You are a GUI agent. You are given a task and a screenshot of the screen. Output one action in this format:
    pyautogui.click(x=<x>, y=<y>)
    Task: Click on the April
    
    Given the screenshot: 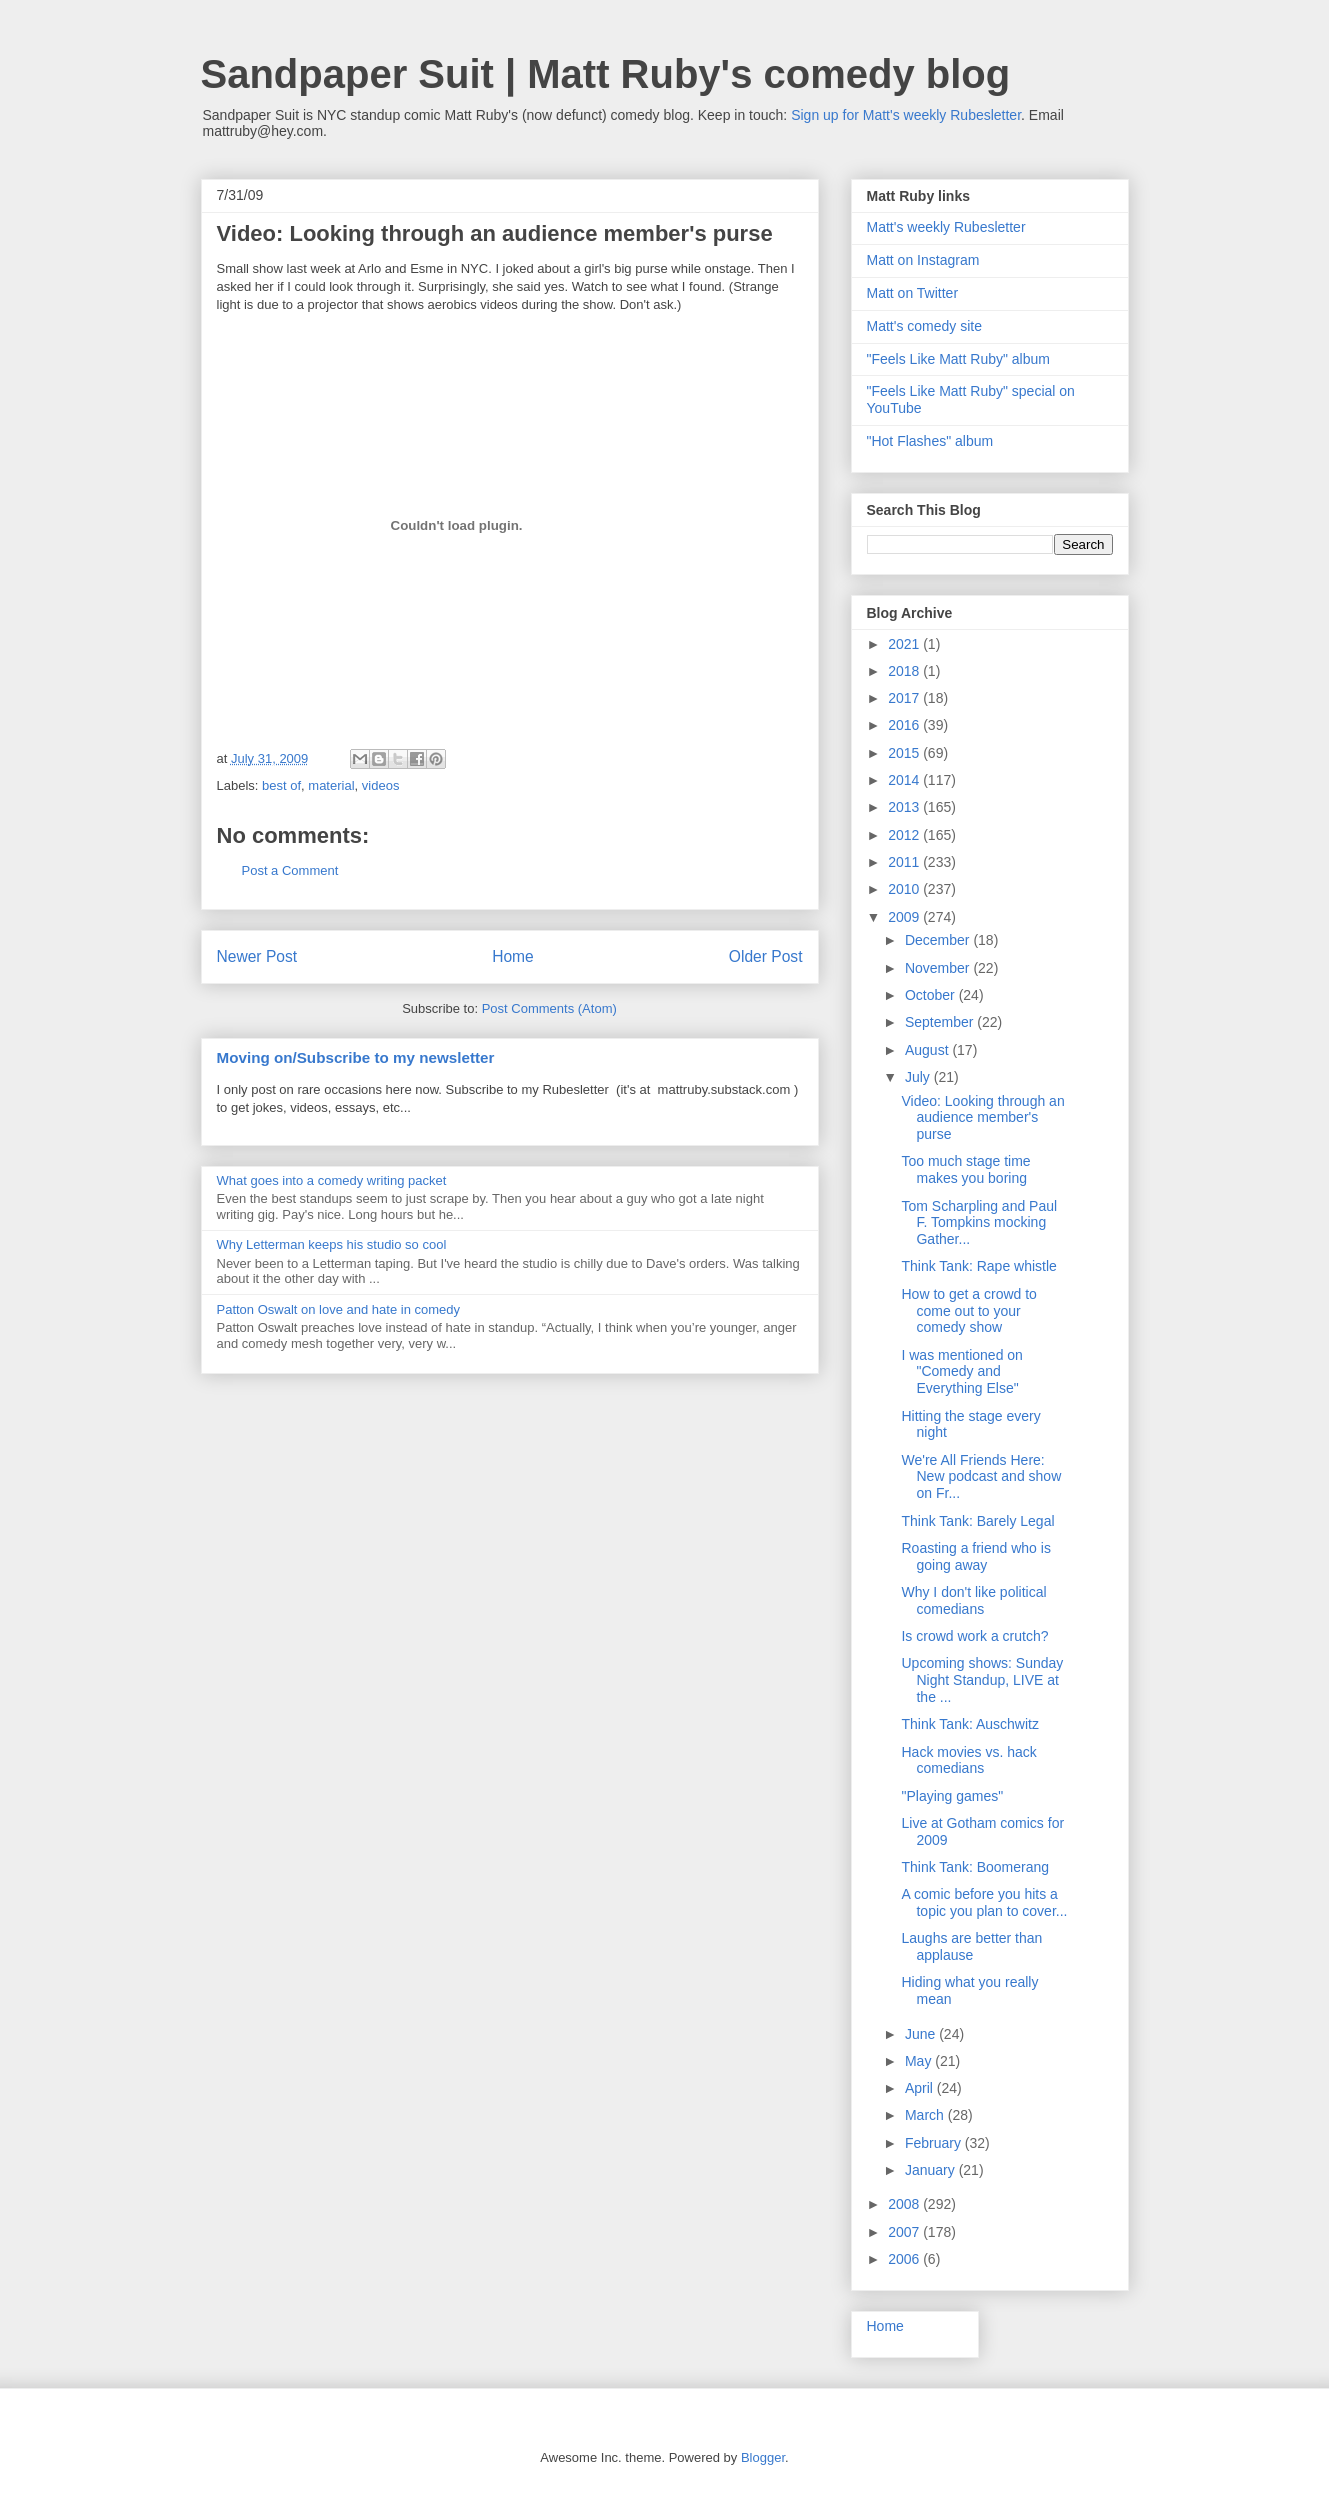 What is the action you would take?
    pyautogui.click(x=921, y=2088)
    